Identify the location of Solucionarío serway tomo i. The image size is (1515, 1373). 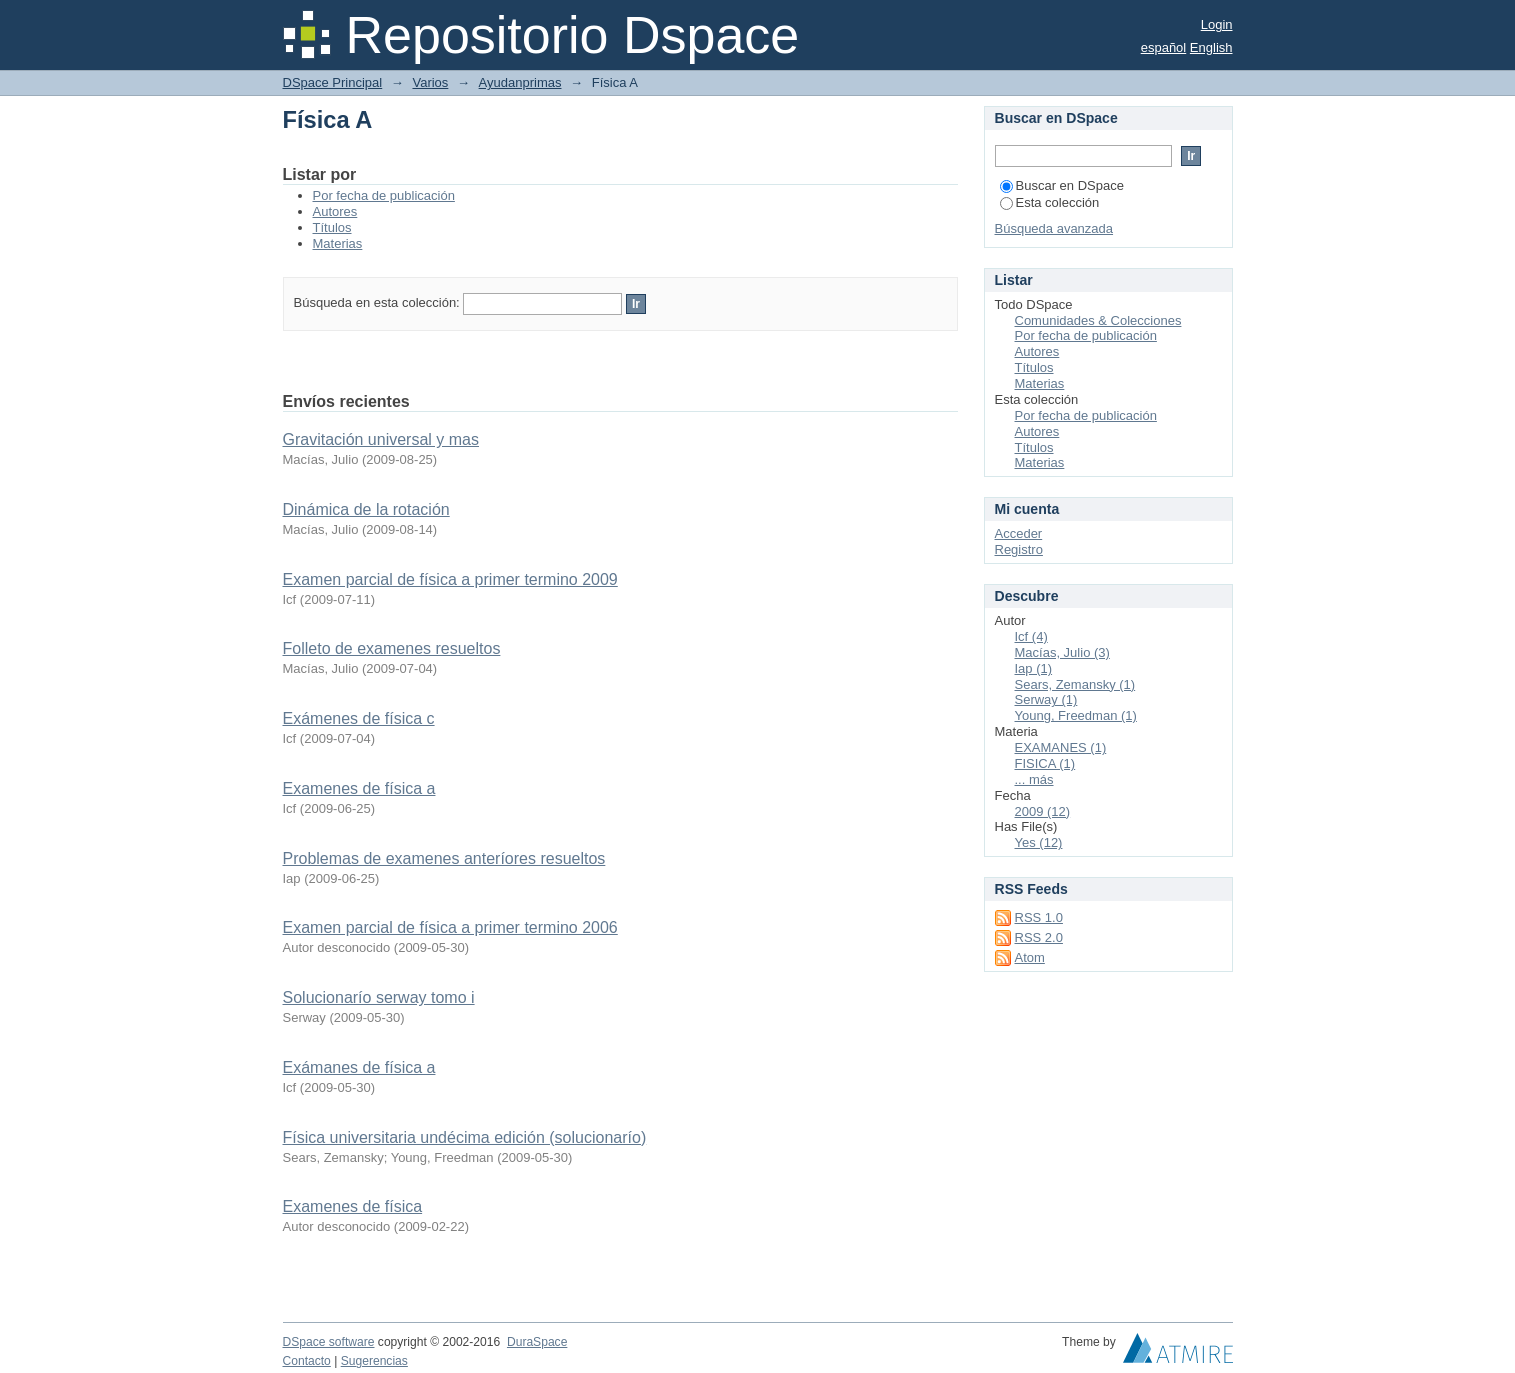
(379, 997).